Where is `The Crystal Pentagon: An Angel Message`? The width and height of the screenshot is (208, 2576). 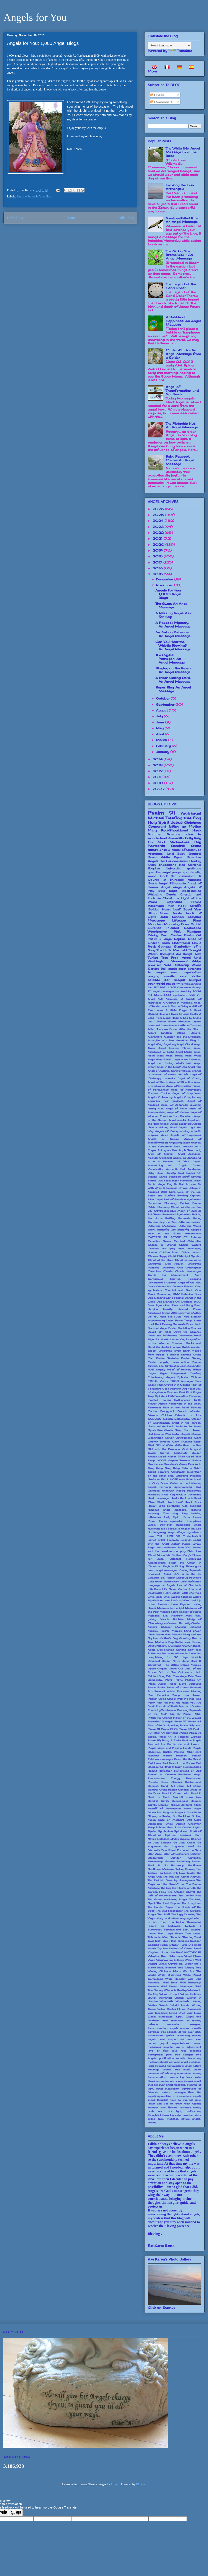
The Crystal Pentagon: An Angel Message is located at coordinates (170, 658).